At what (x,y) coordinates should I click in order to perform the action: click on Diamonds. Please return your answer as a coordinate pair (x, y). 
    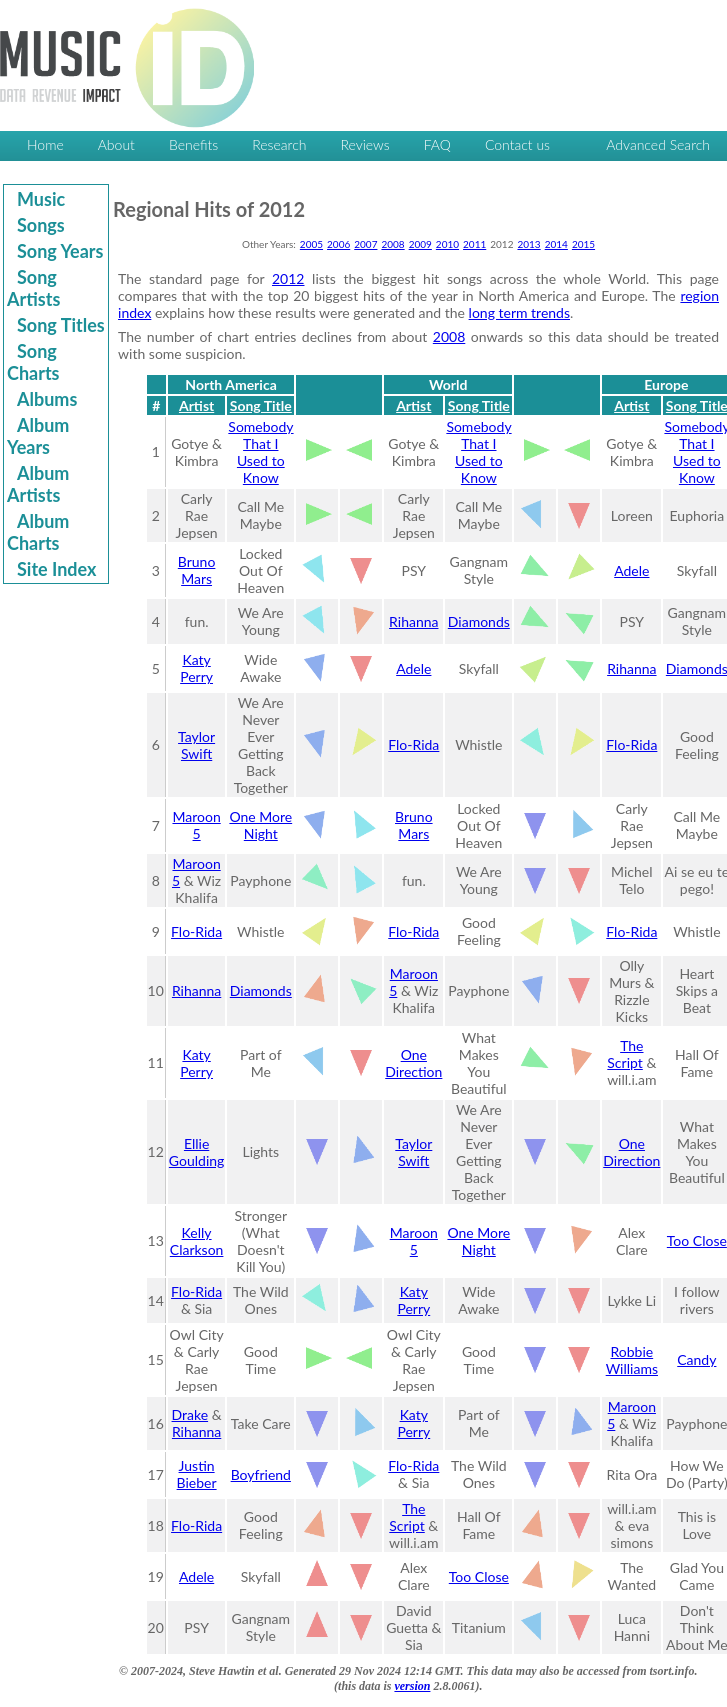
    Looking at the image, I should click on (479, 621).